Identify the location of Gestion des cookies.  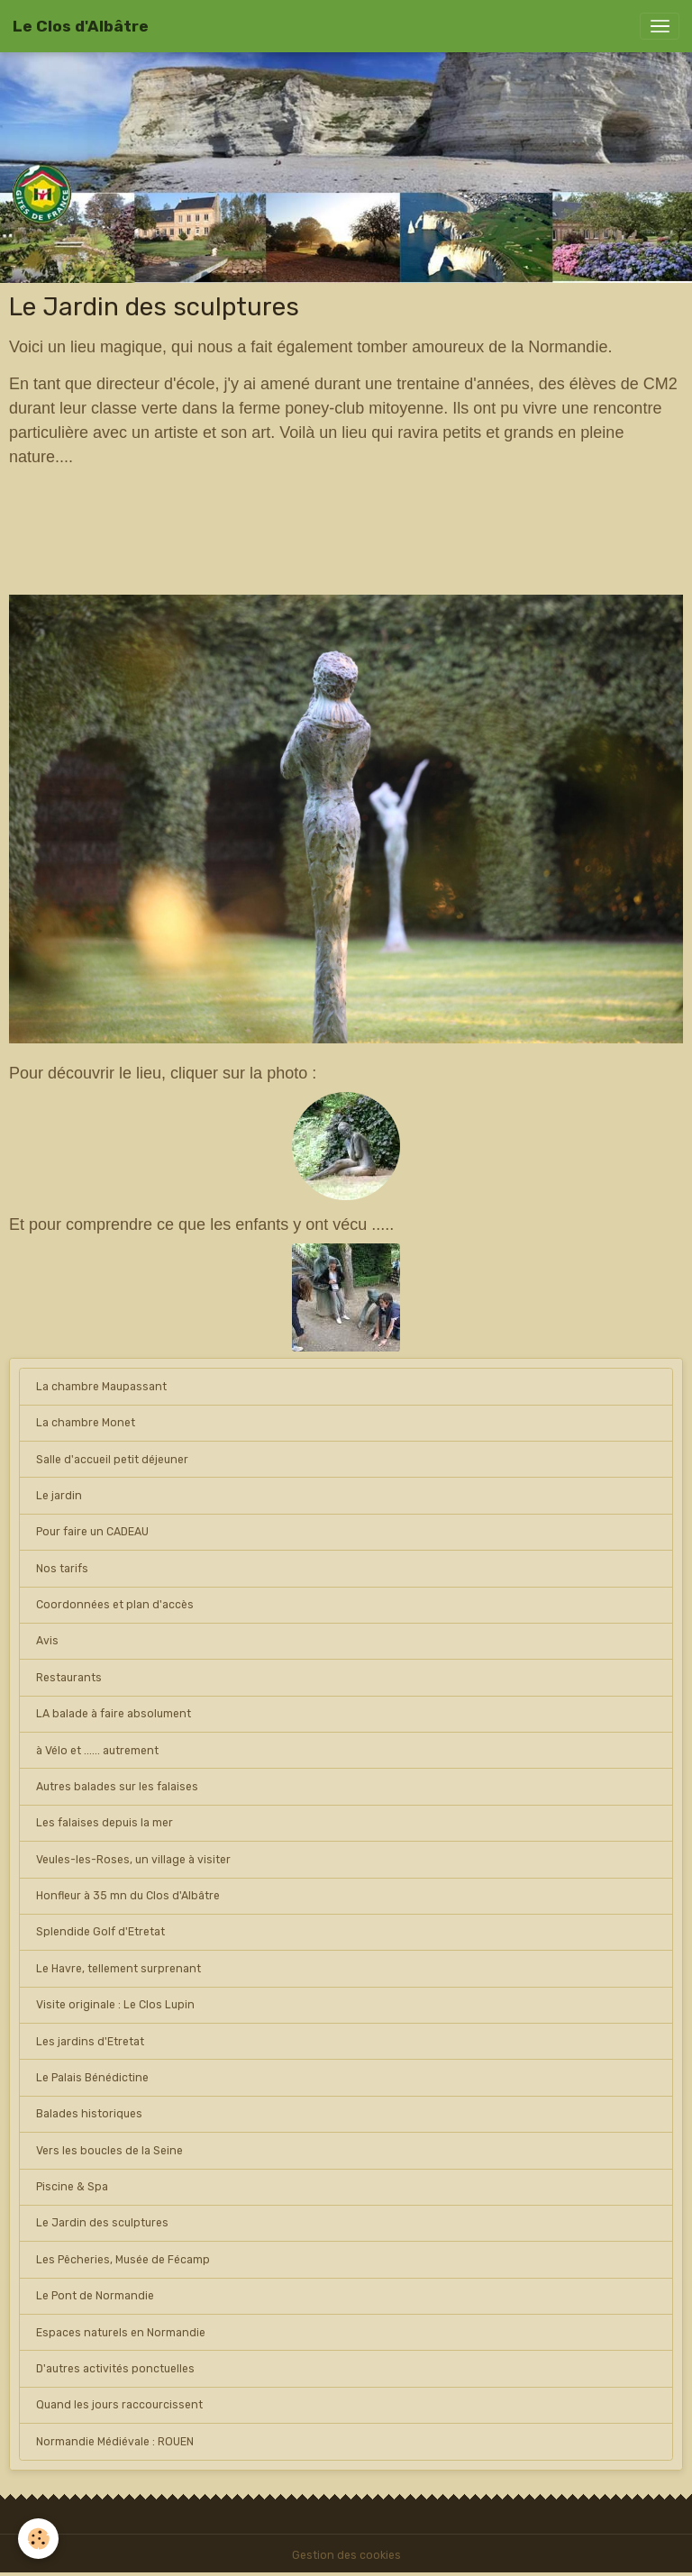
(346, 2555).